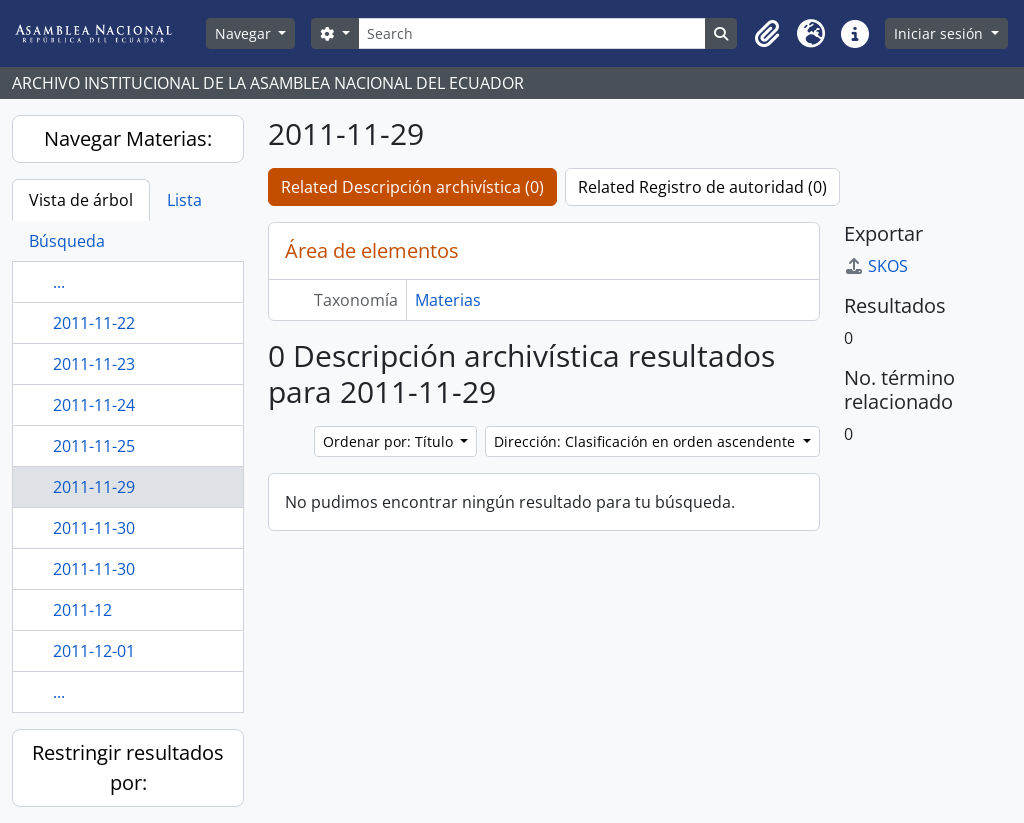 This screenshot has height=823, width=1024. I want to click on Navegar, so click(245, 33).